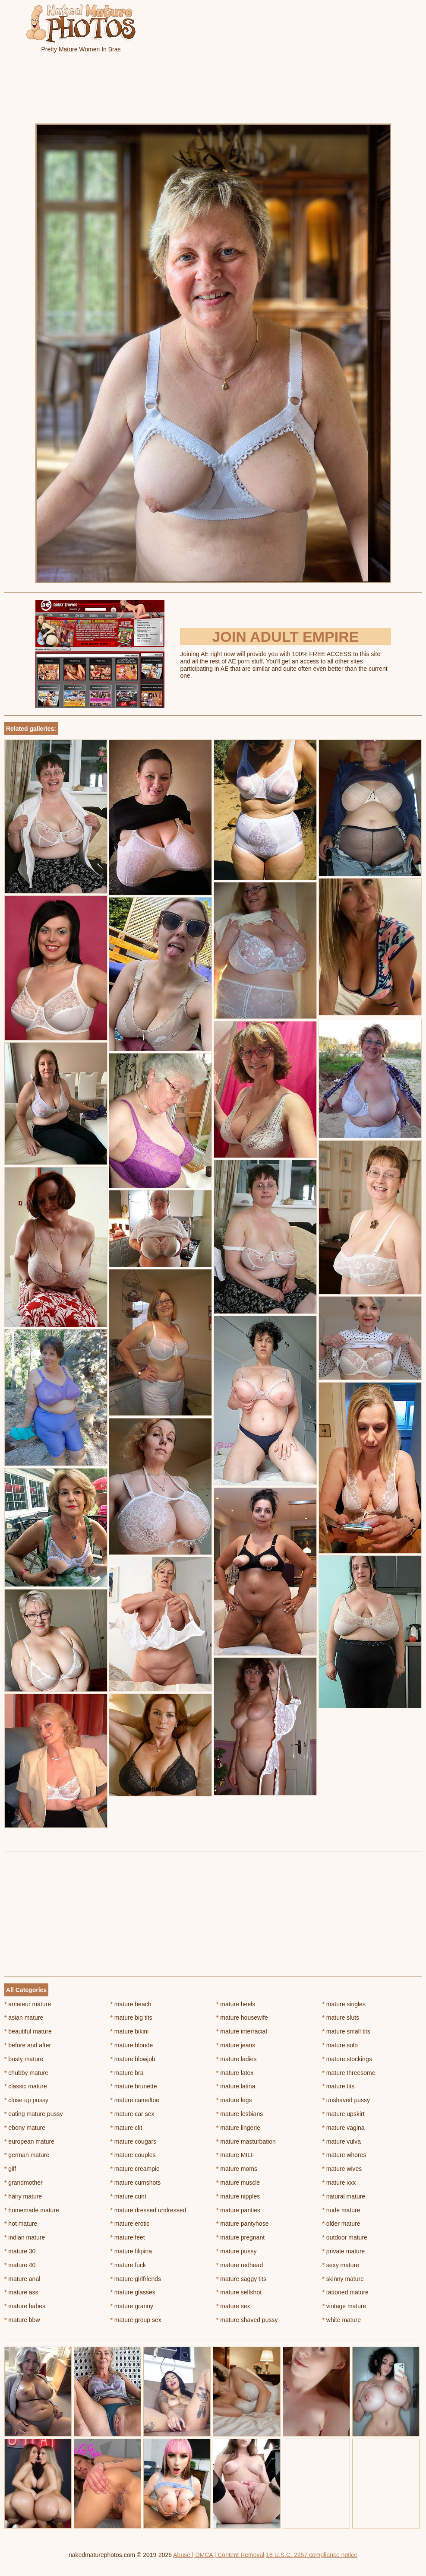 This screenshot has width=426, height=2576. What do you see at coordinates (236, 2168) in the screenshot?
I see `mature moms` at bounding box center [236, 2168].